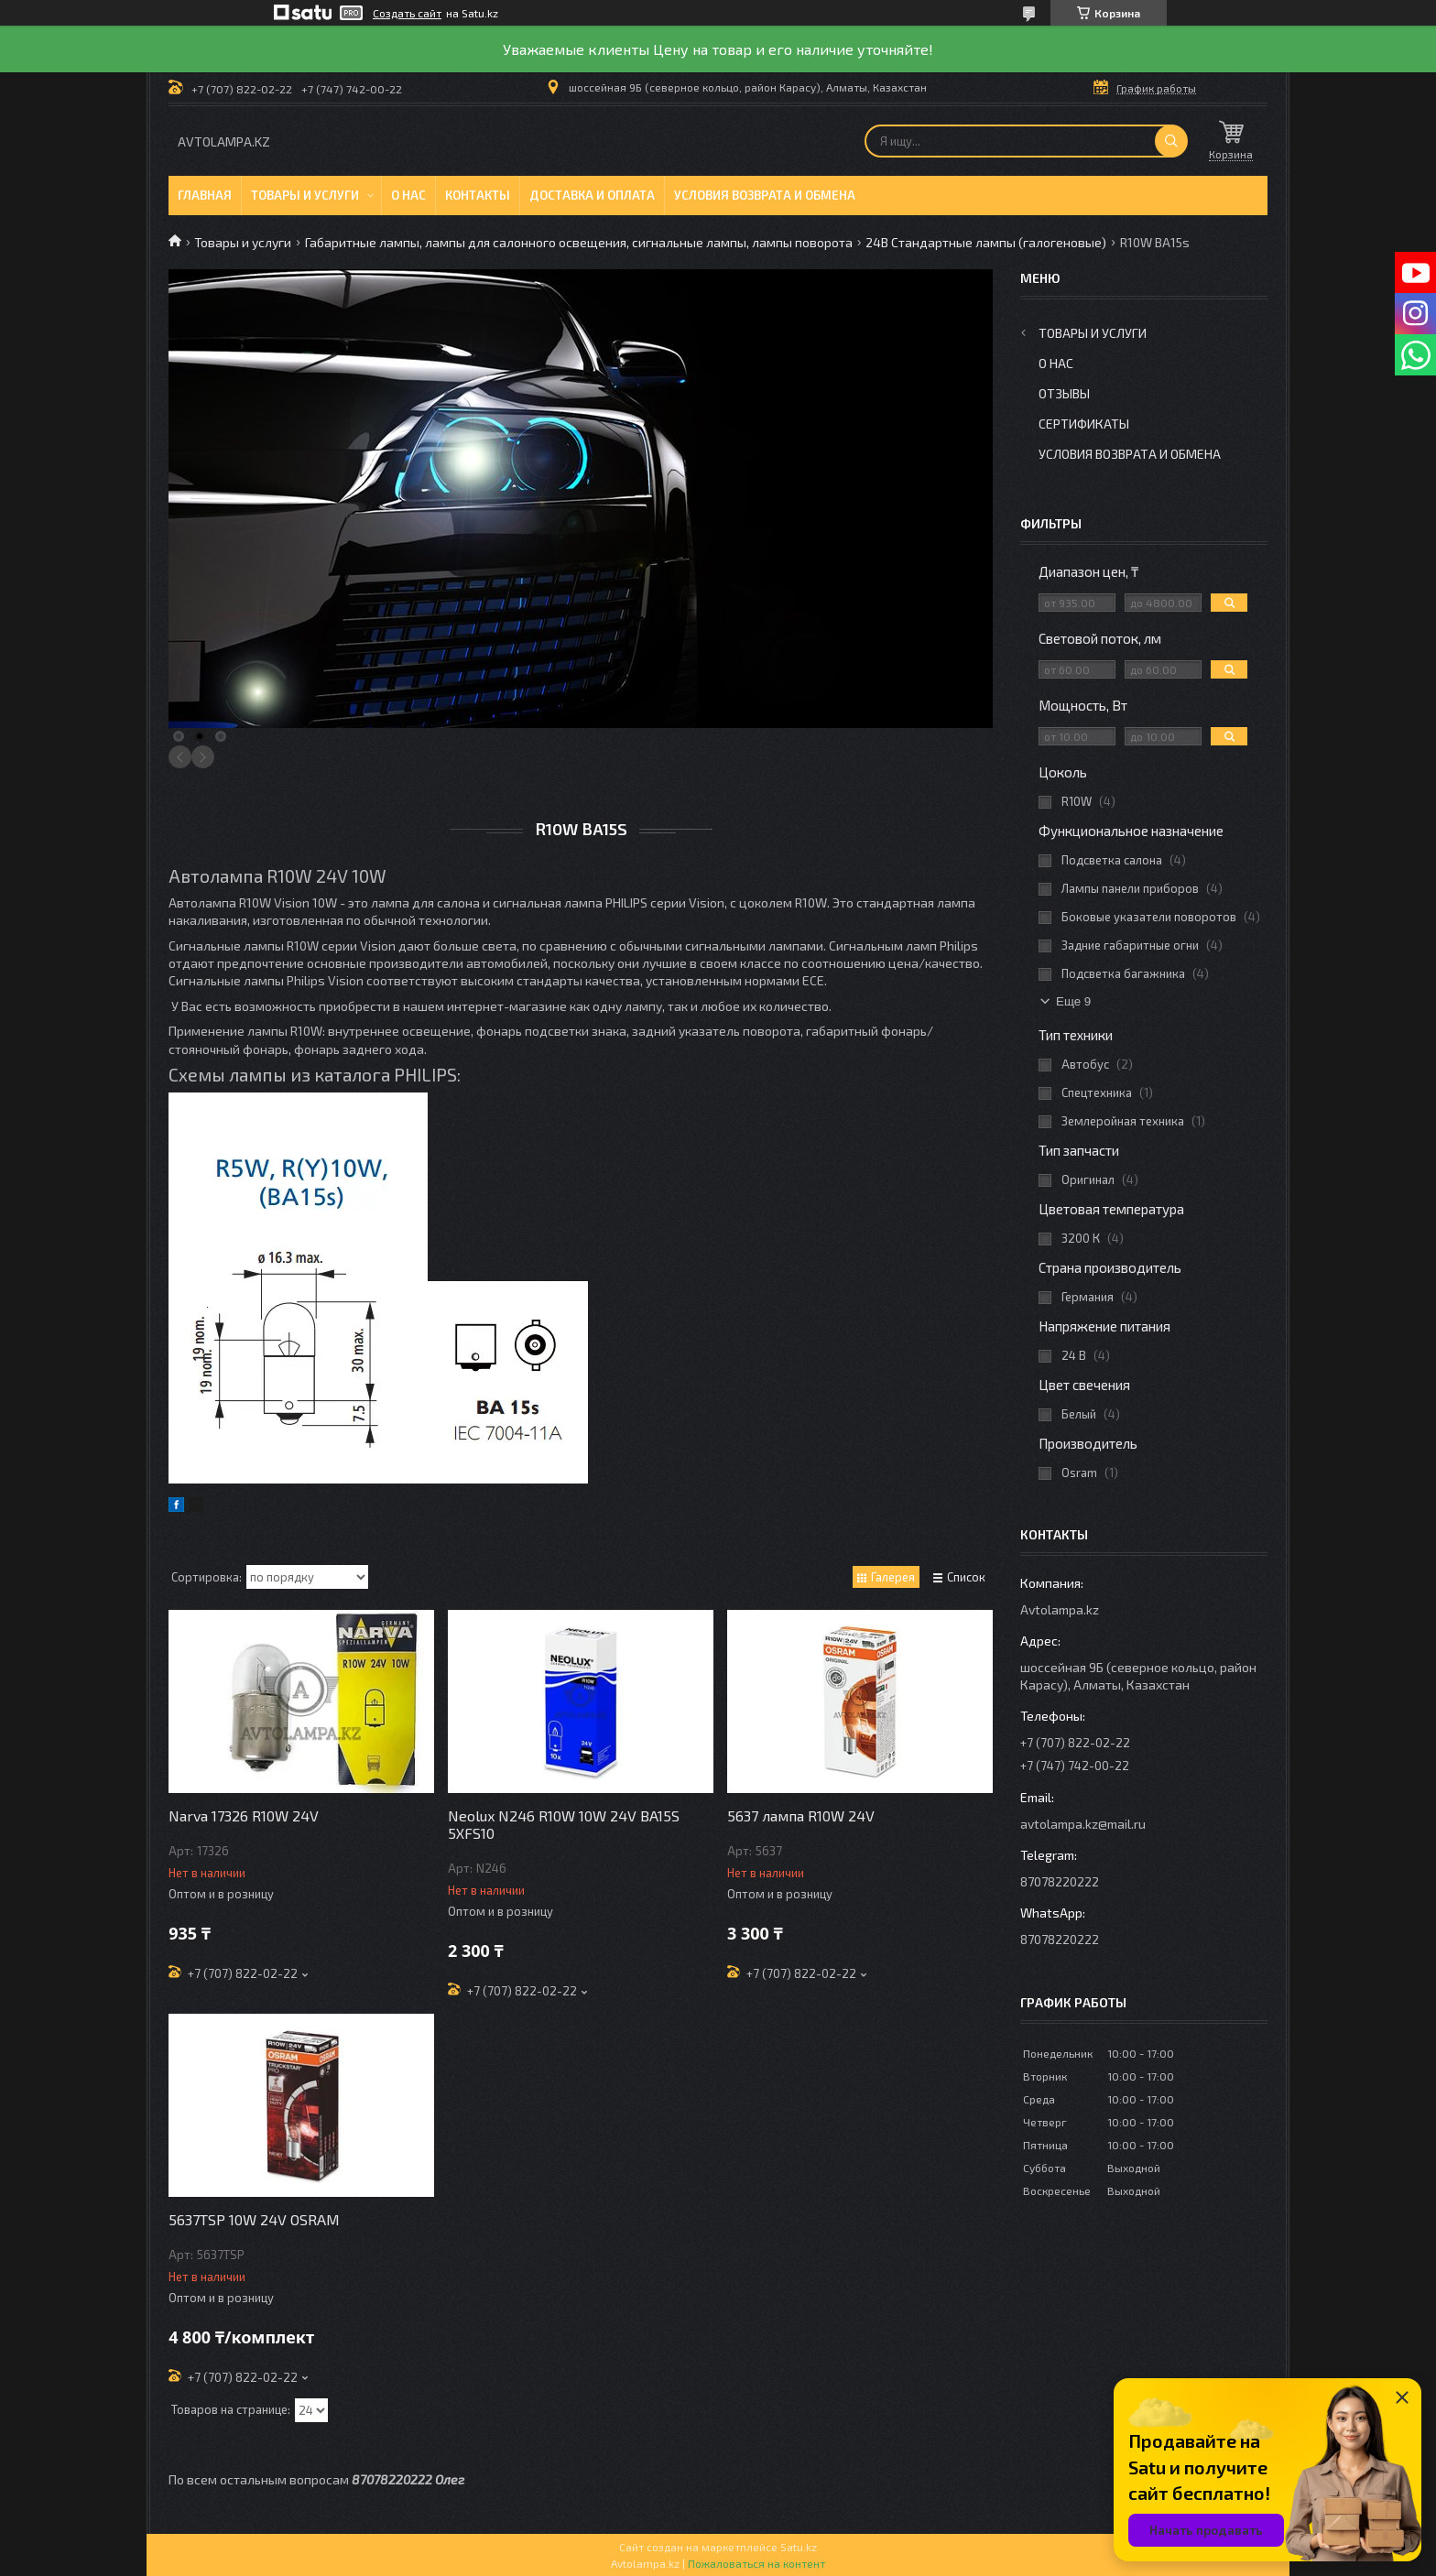 The image size is (1436, 2576). I want to click on 5637TSP 10W 24V OSRAM, so click(254, 2219).